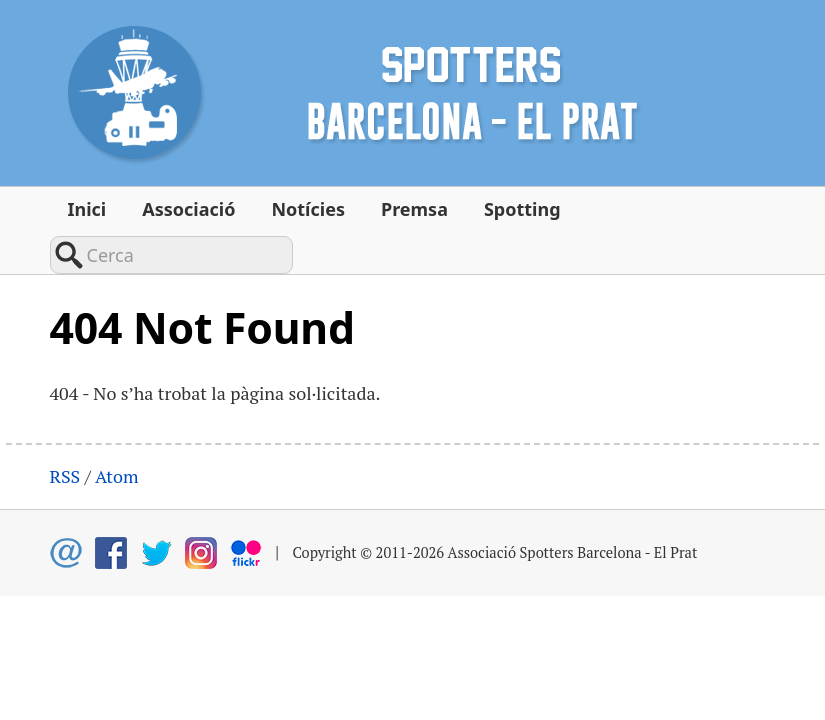 The height and width of the screenshot is (720, 825). What do you see at coordinates (117, 435) in the screenshot?
I see `Atom` at bounding box center [117, 435].